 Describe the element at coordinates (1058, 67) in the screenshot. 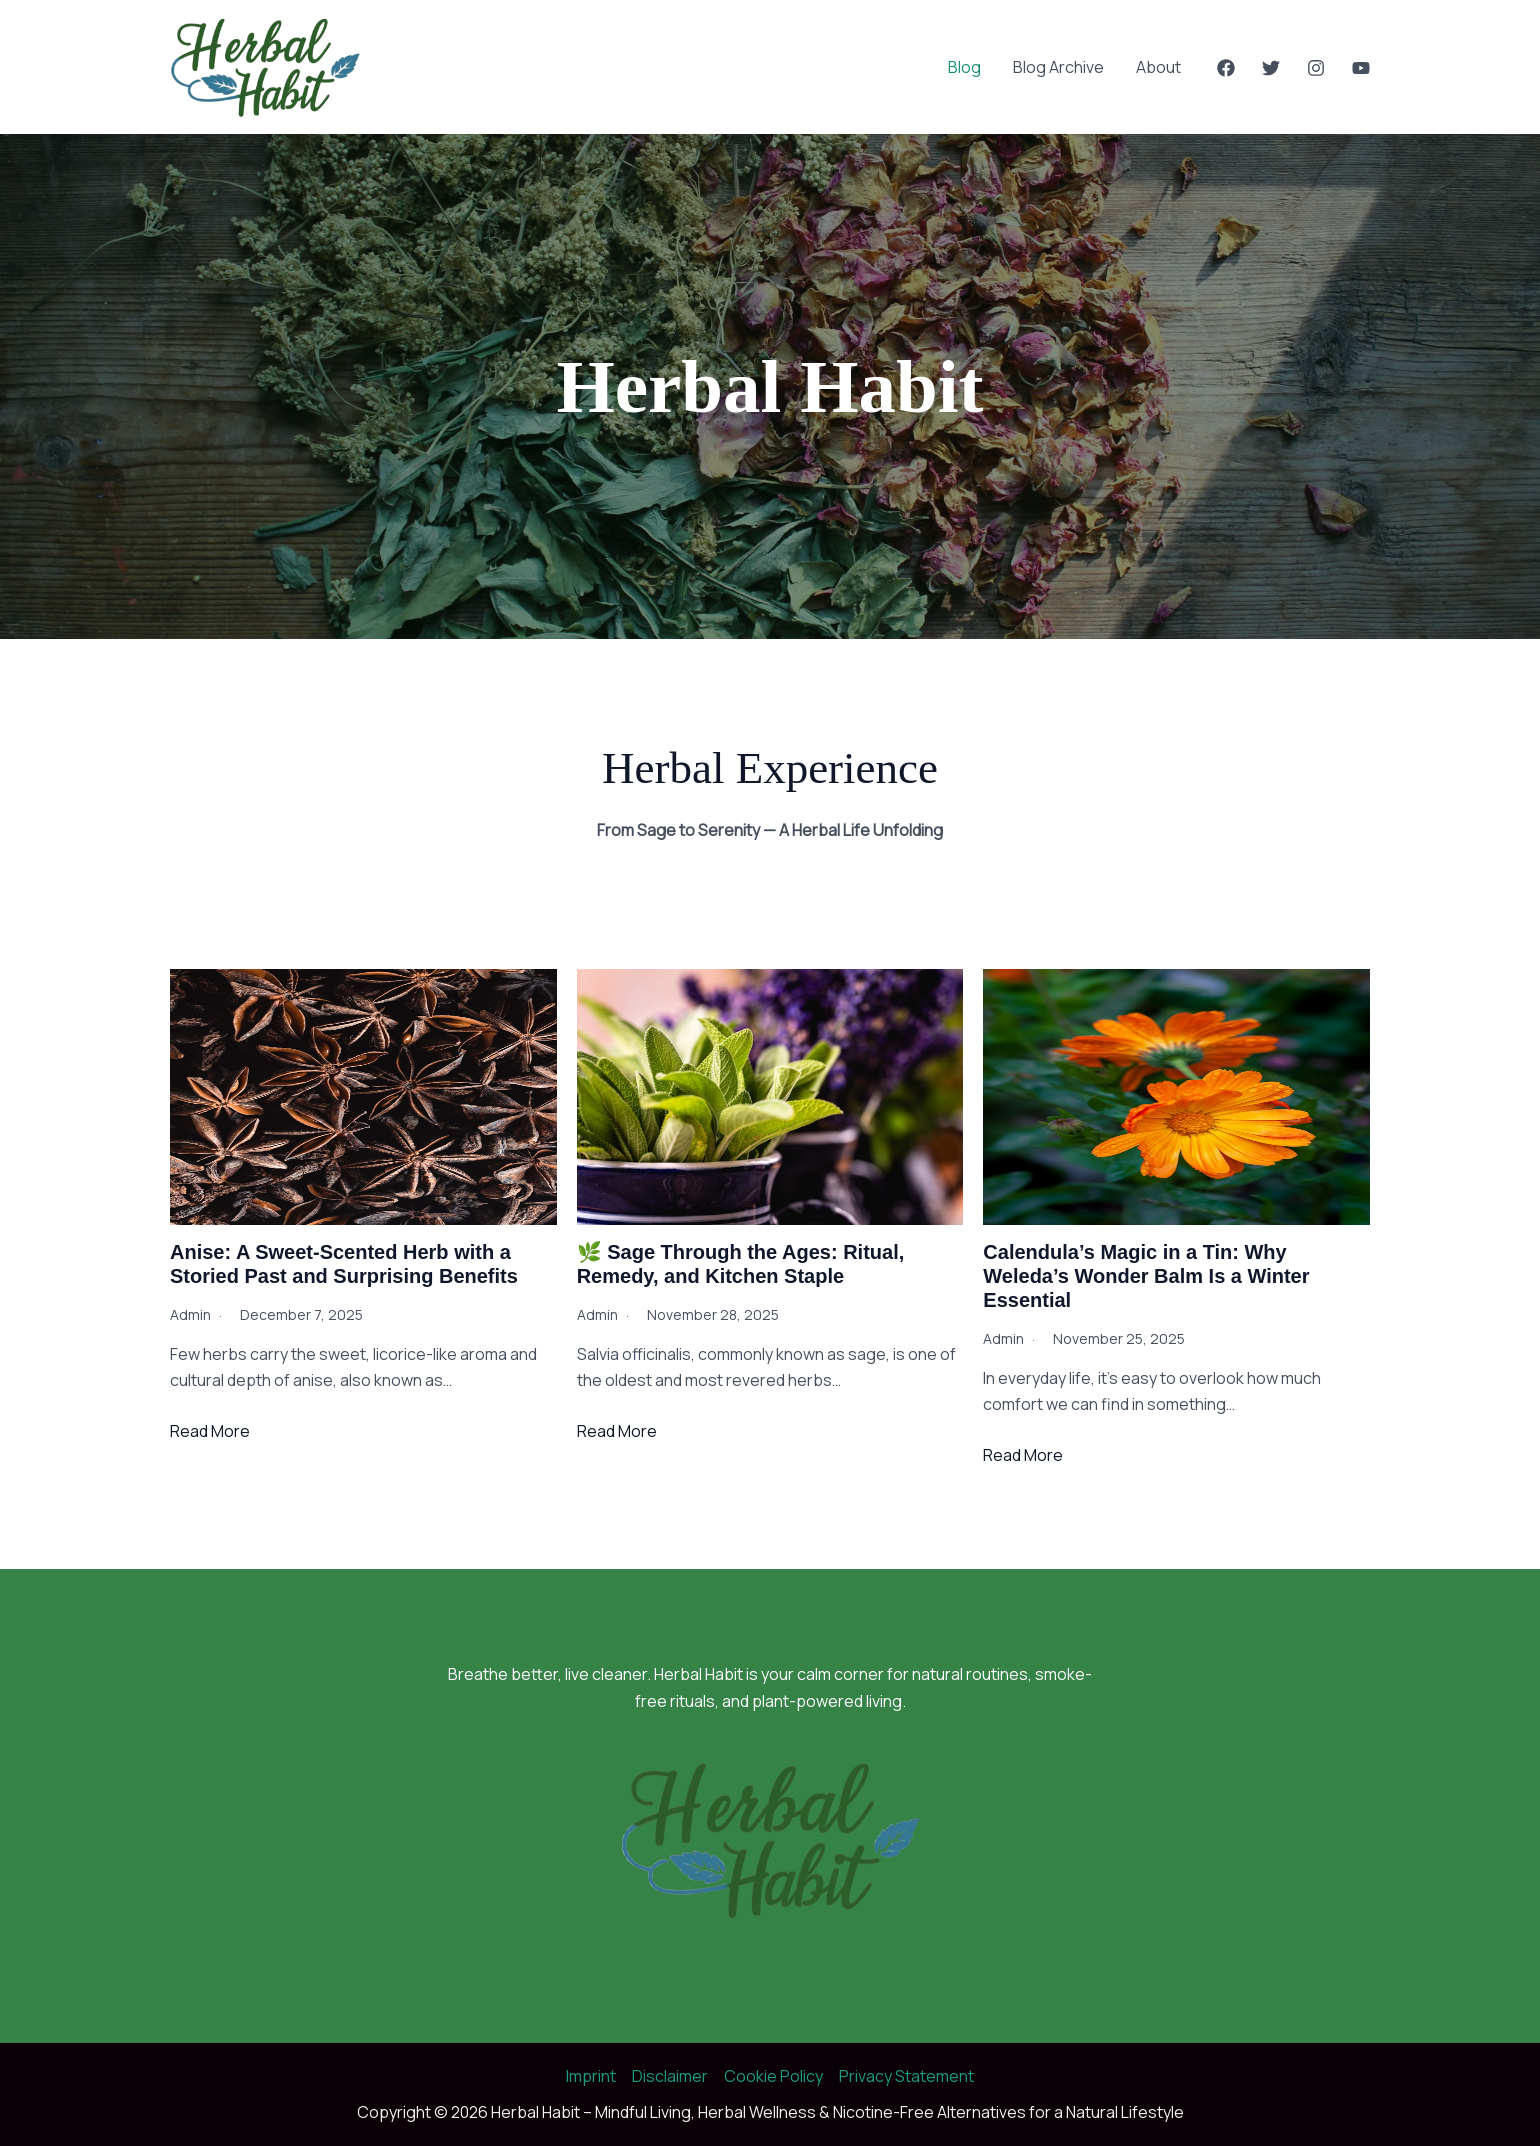

I see `Blog Archive` at that location.